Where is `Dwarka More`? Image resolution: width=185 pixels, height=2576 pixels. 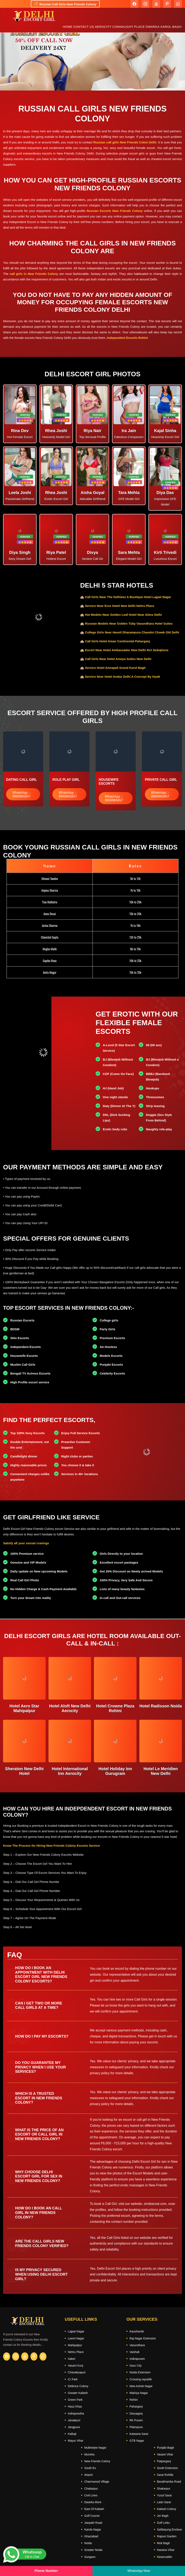
Dwarka More is located at coordinates (92, 2496).